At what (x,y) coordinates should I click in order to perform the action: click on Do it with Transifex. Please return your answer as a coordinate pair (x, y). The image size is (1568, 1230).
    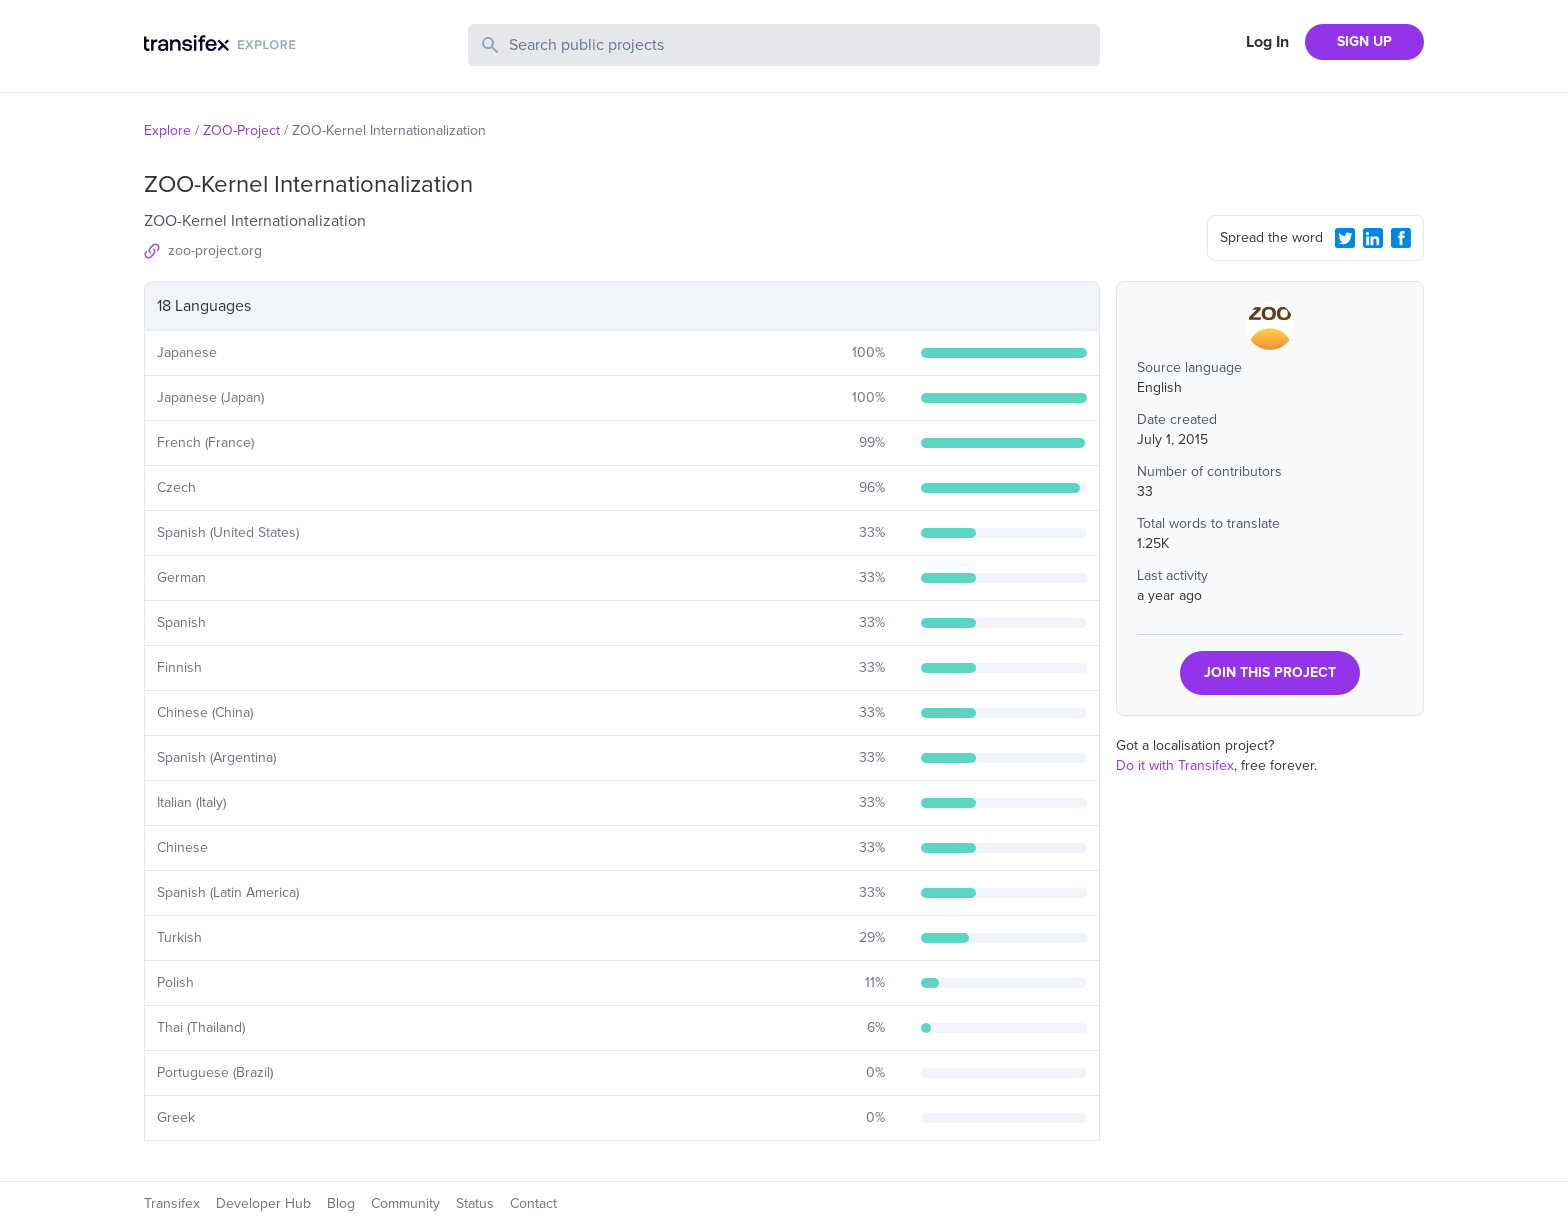
    Looking at the image, I should click on (1175, 765).